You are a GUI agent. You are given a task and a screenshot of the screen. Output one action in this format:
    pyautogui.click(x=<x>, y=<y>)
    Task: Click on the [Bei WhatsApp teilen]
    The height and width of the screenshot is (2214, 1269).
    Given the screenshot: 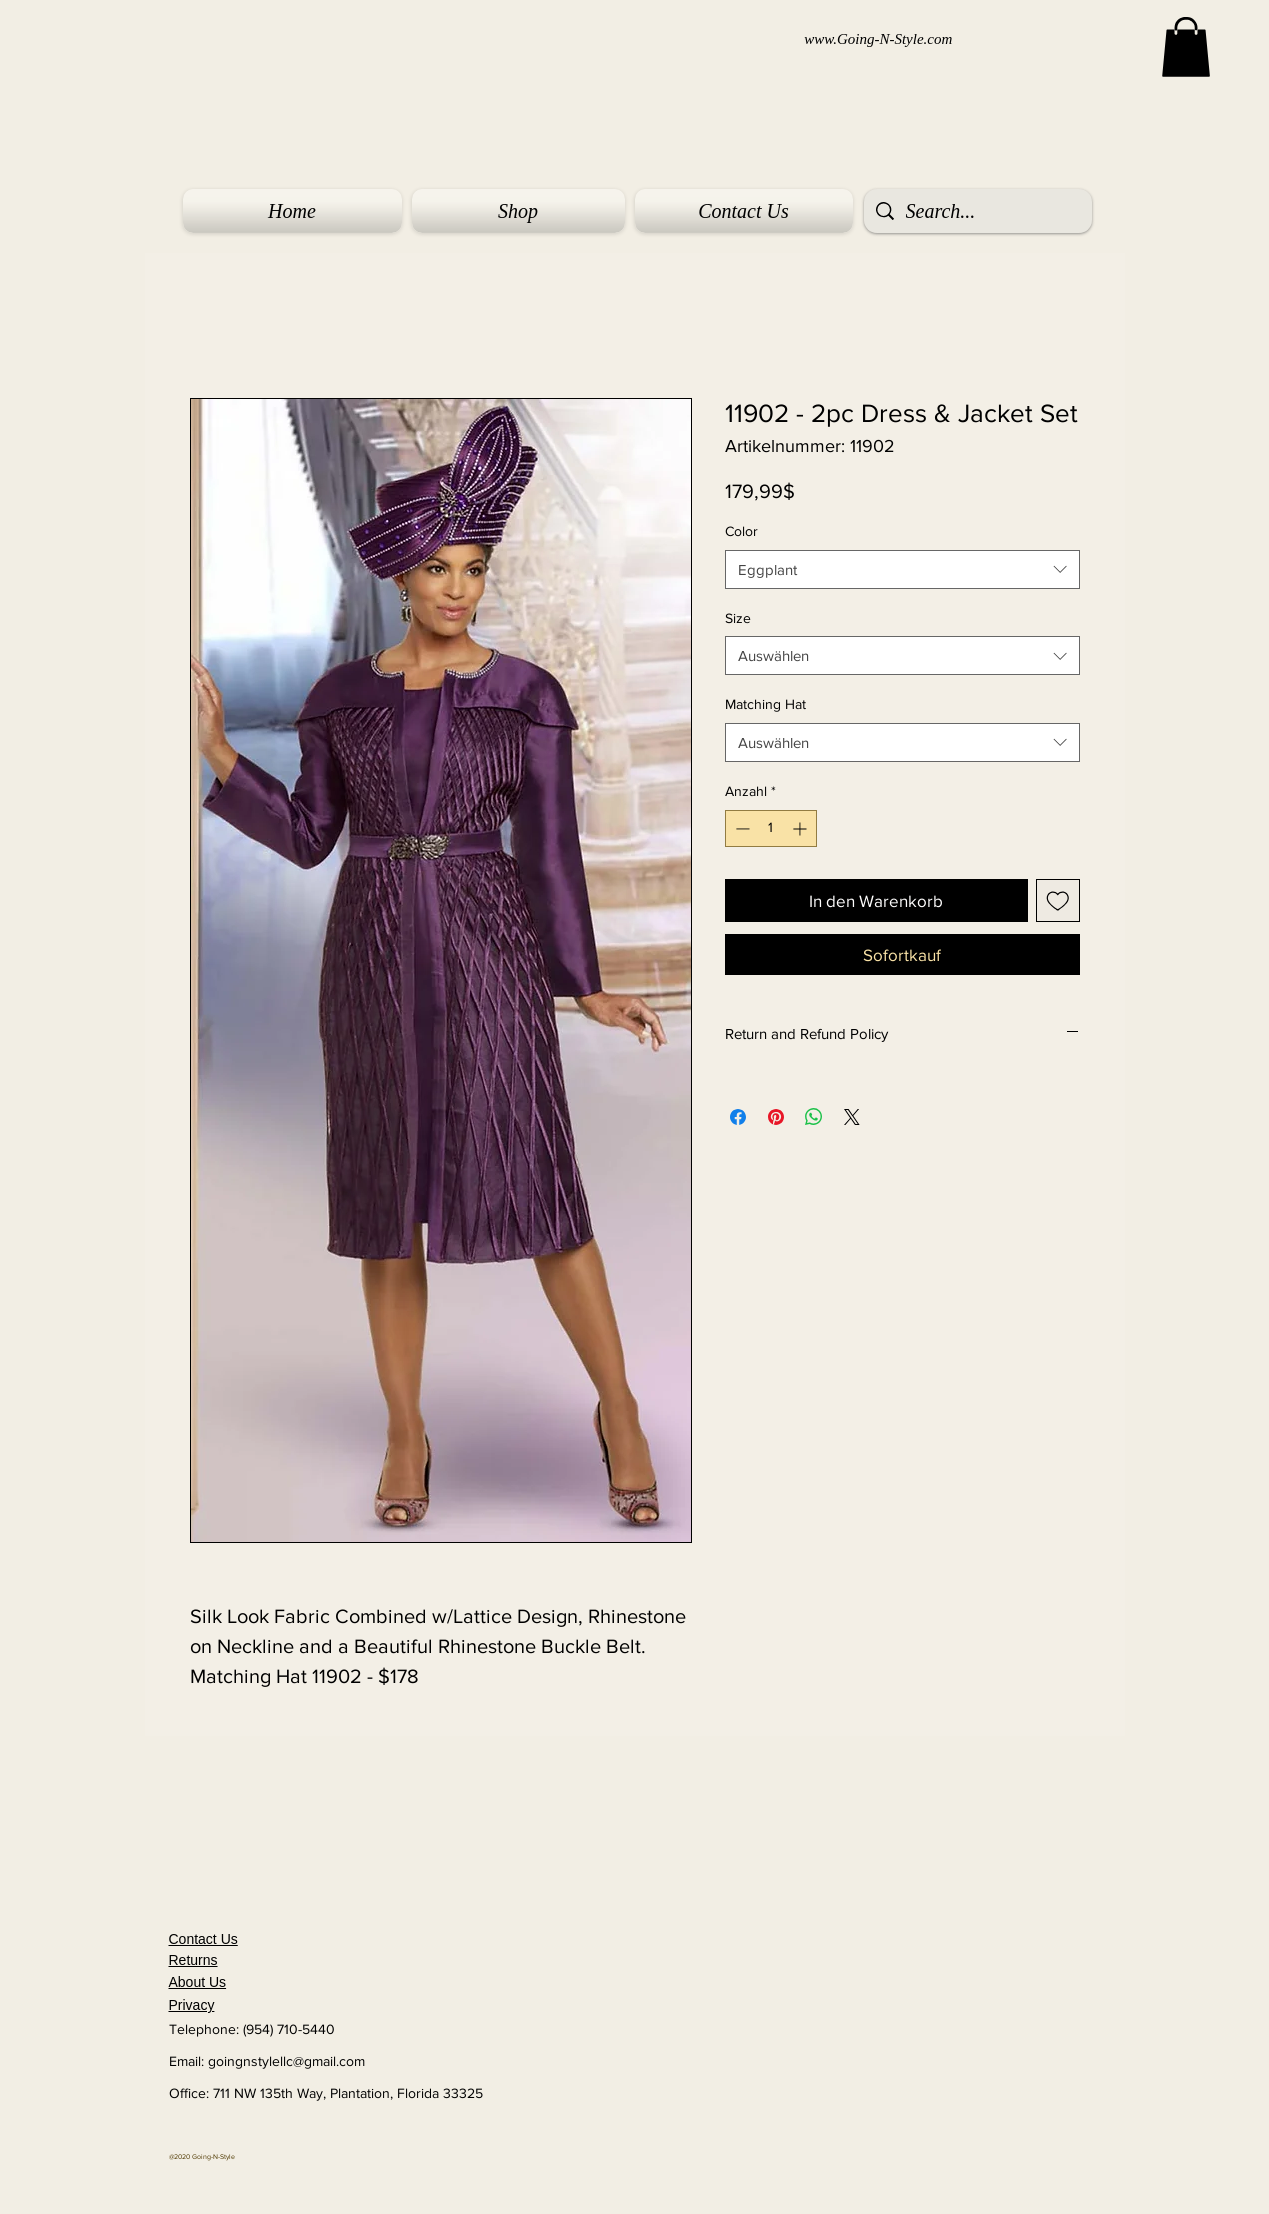 What is the action you would take?
    pyautogui.click(x=814, y=1117)
    